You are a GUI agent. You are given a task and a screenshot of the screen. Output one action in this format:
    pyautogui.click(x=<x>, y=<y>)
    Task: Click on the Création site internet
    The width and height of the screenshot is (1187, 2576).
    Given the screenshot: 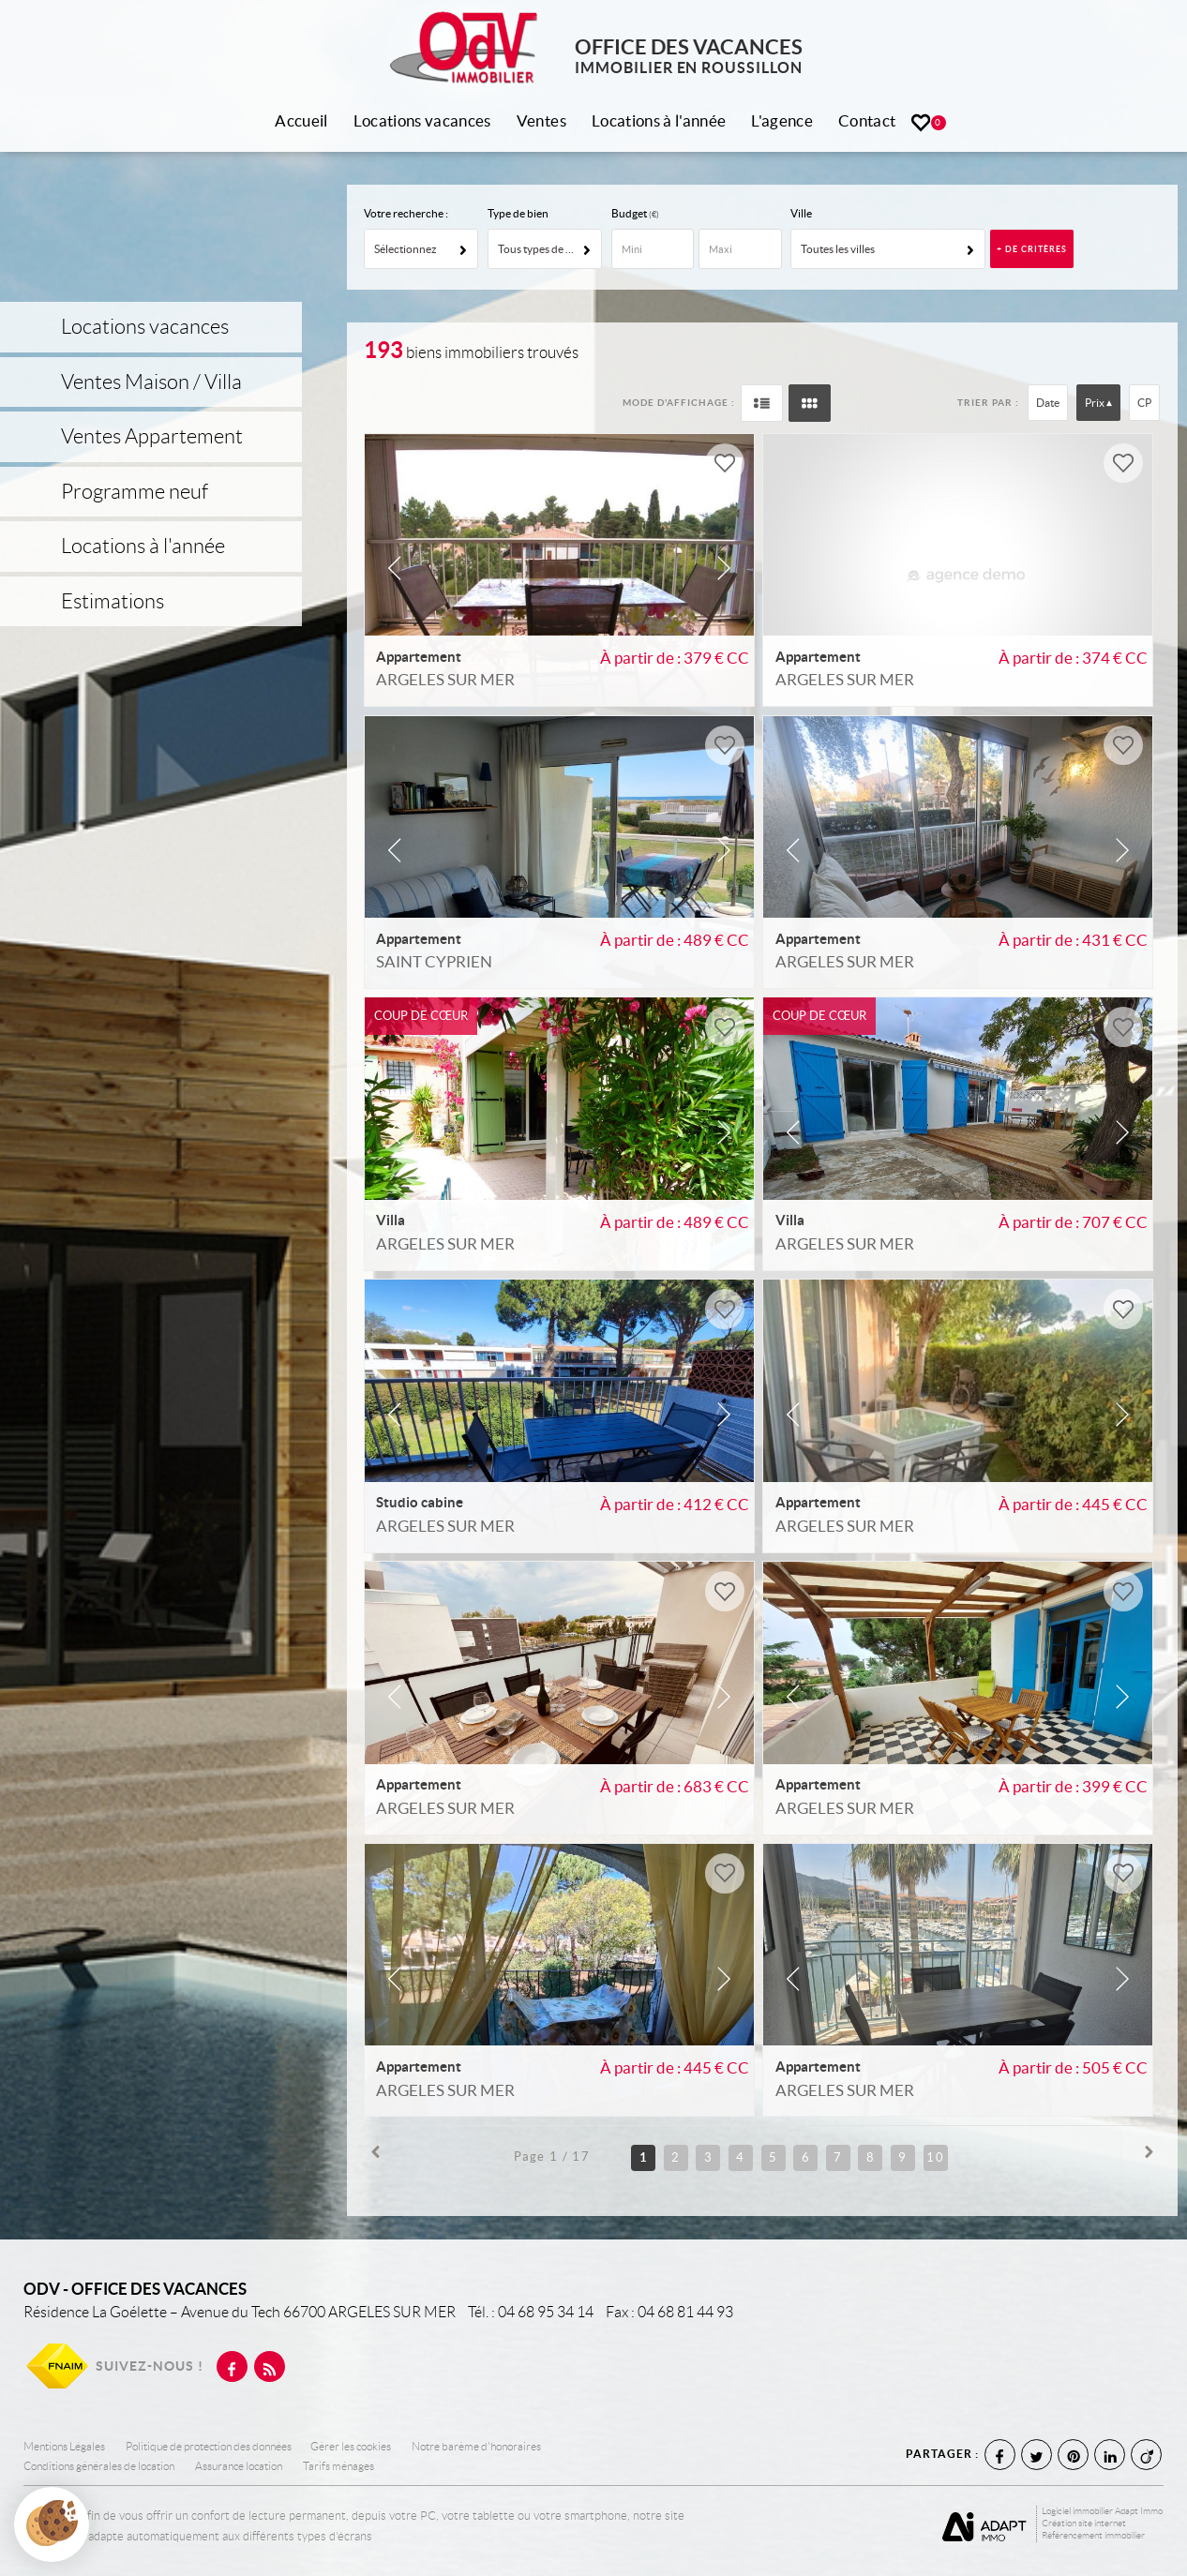 What is the action you would take?
    pyautogui.click(x=1084, y=2523)
    